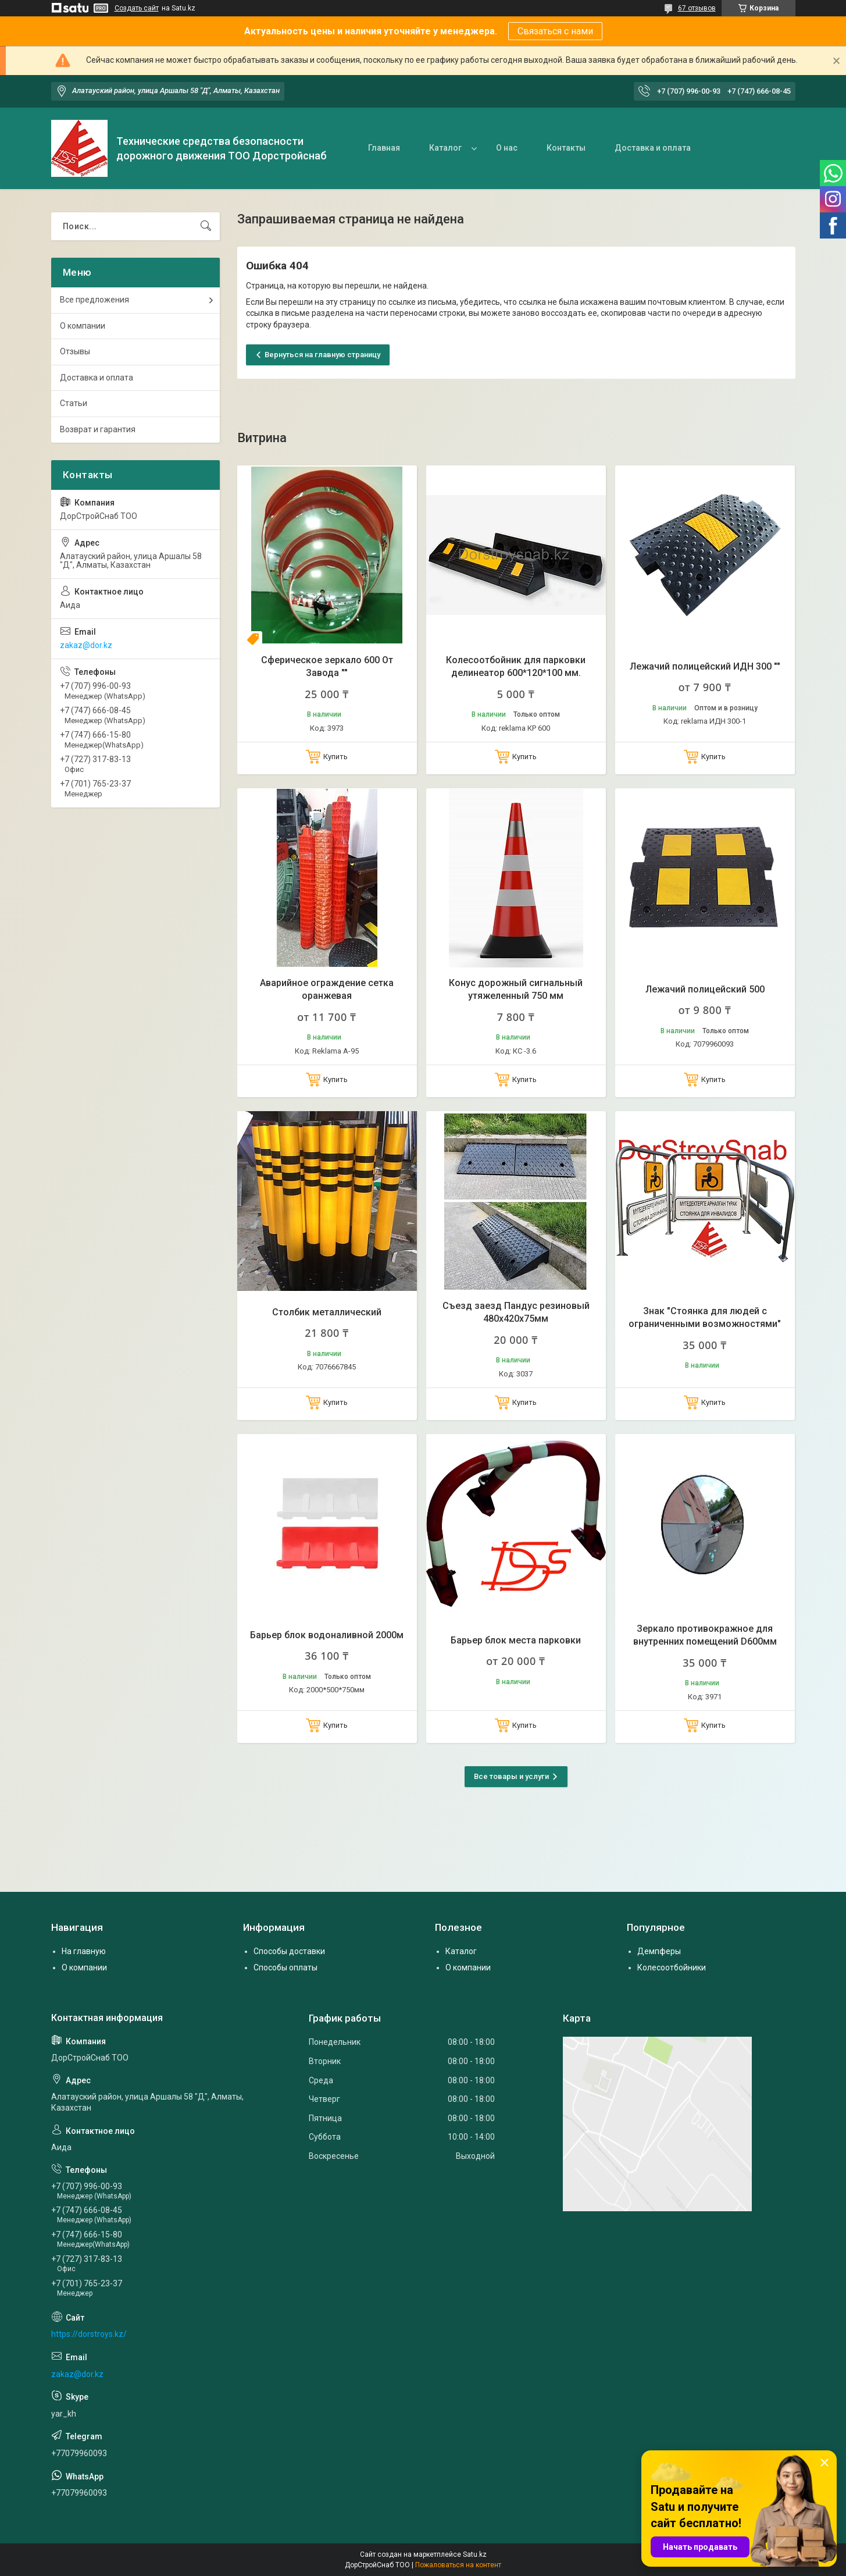  What do you see at coordinates (89, 2334) in the screenshot?
I see `https://dorstroys.kz/` at bounding box center [89, 2334].